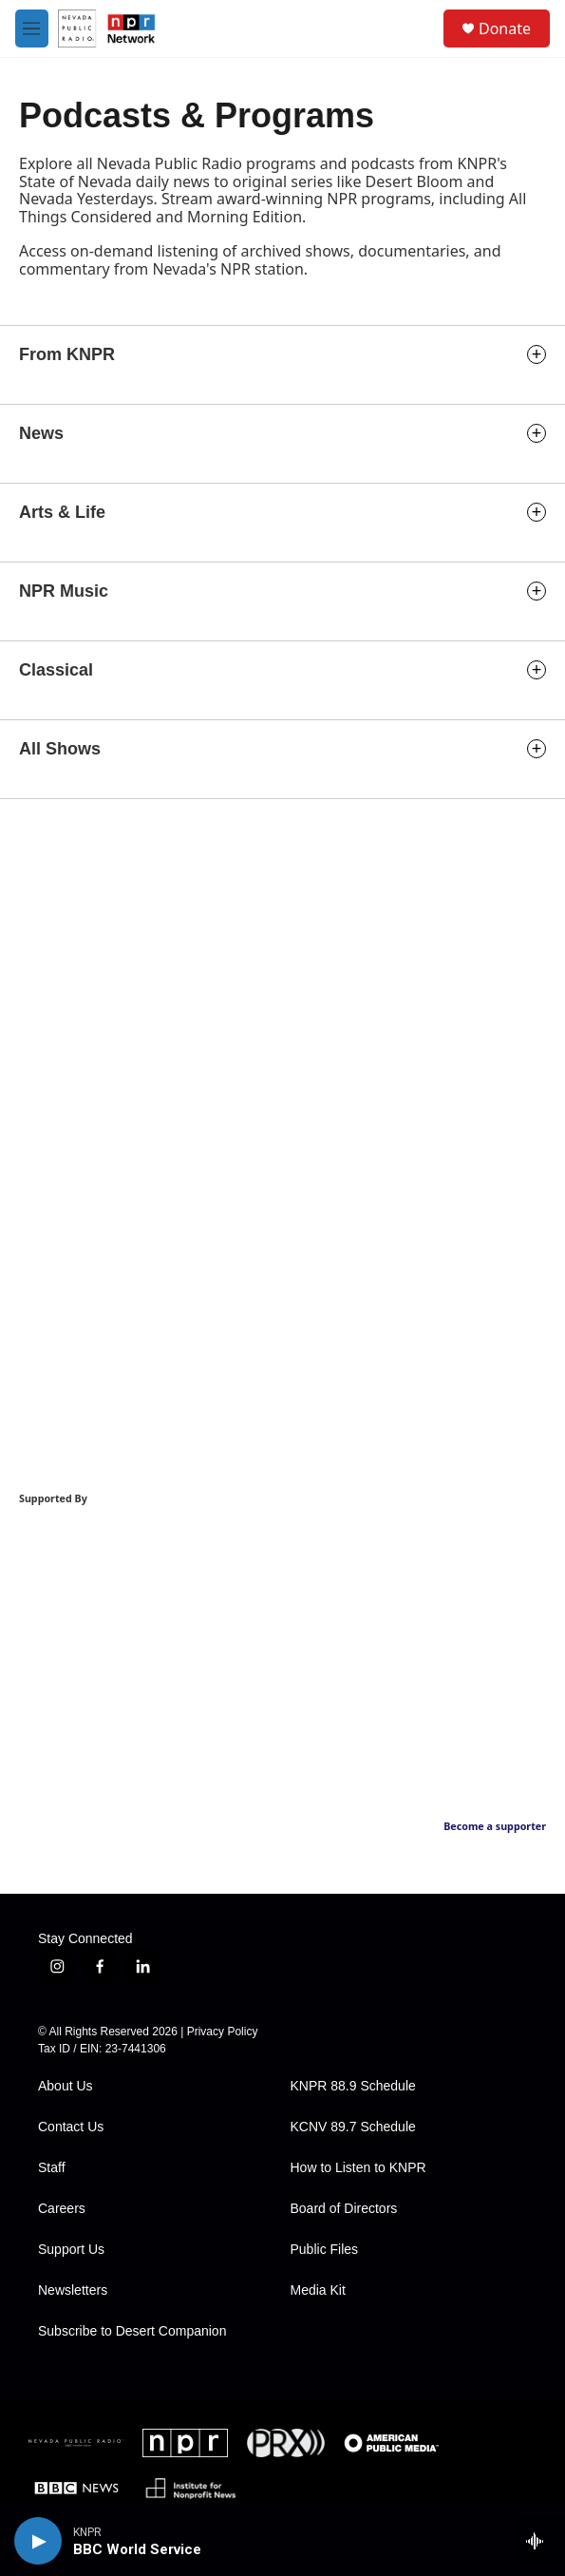 The height and width of the screenshot is (2576, 565). What do you see at coordinates (540, 2541) in the screenshot?
I see `[all streams]` at bounding box center [540, 2541].